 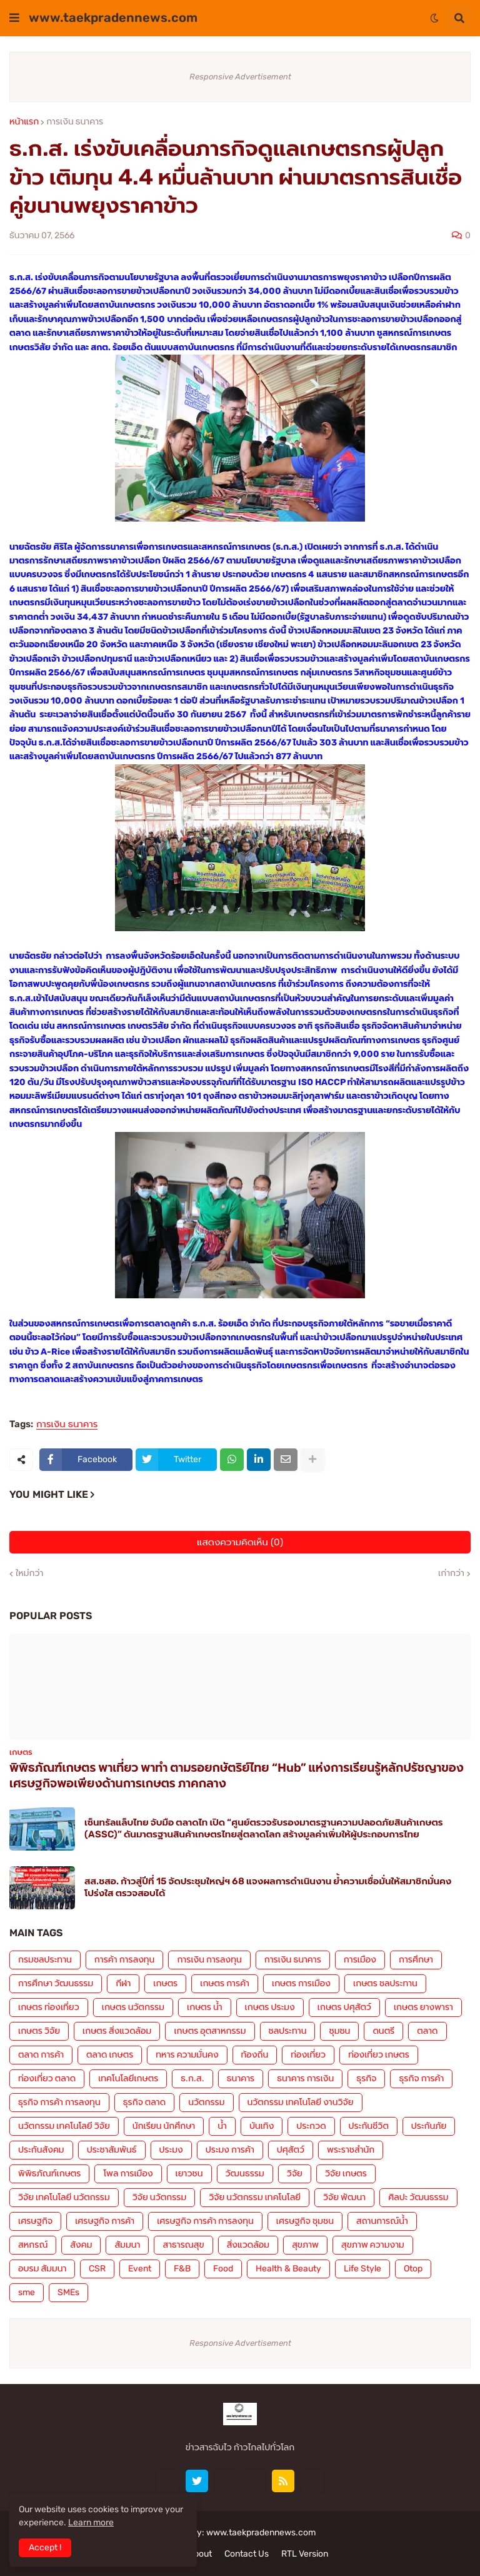 I want to click on พิพิธภัณฑ์เกษตร พาเที่ยว พาทำ ตามรอยกษัตริย์ไทย “Hub” แห่งการเรียนรู้หลักปรัชญาของเศรษฐกิจพอเพียงด้านการเกษตร ภาคกลาง, so click(x=236, y=1775).